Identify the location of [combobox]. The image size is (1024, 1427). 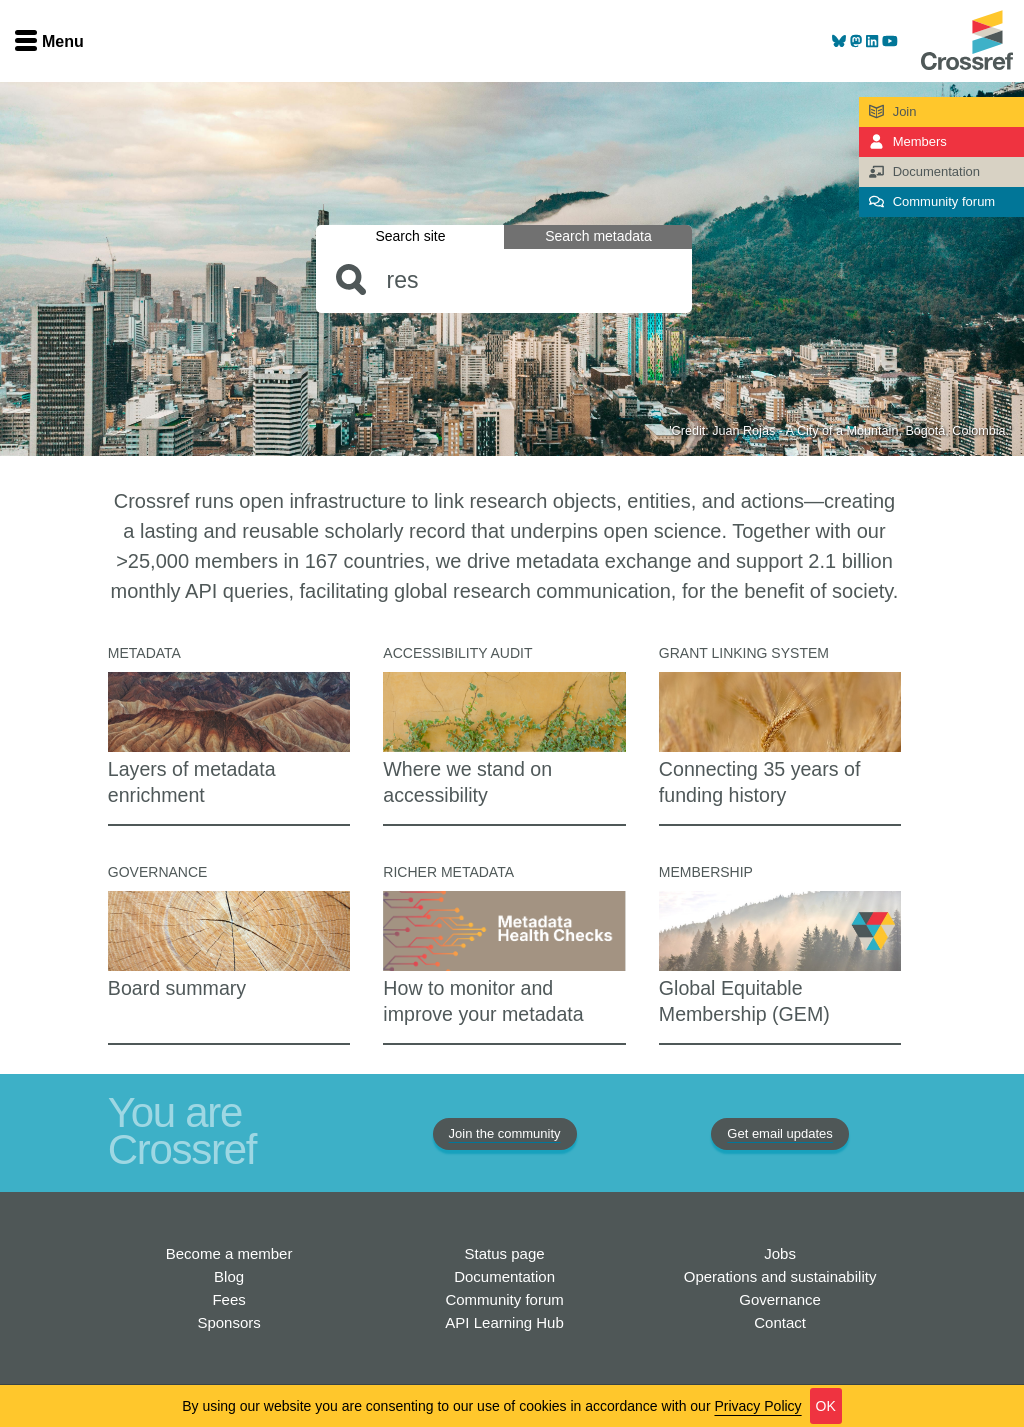
(504, 280).